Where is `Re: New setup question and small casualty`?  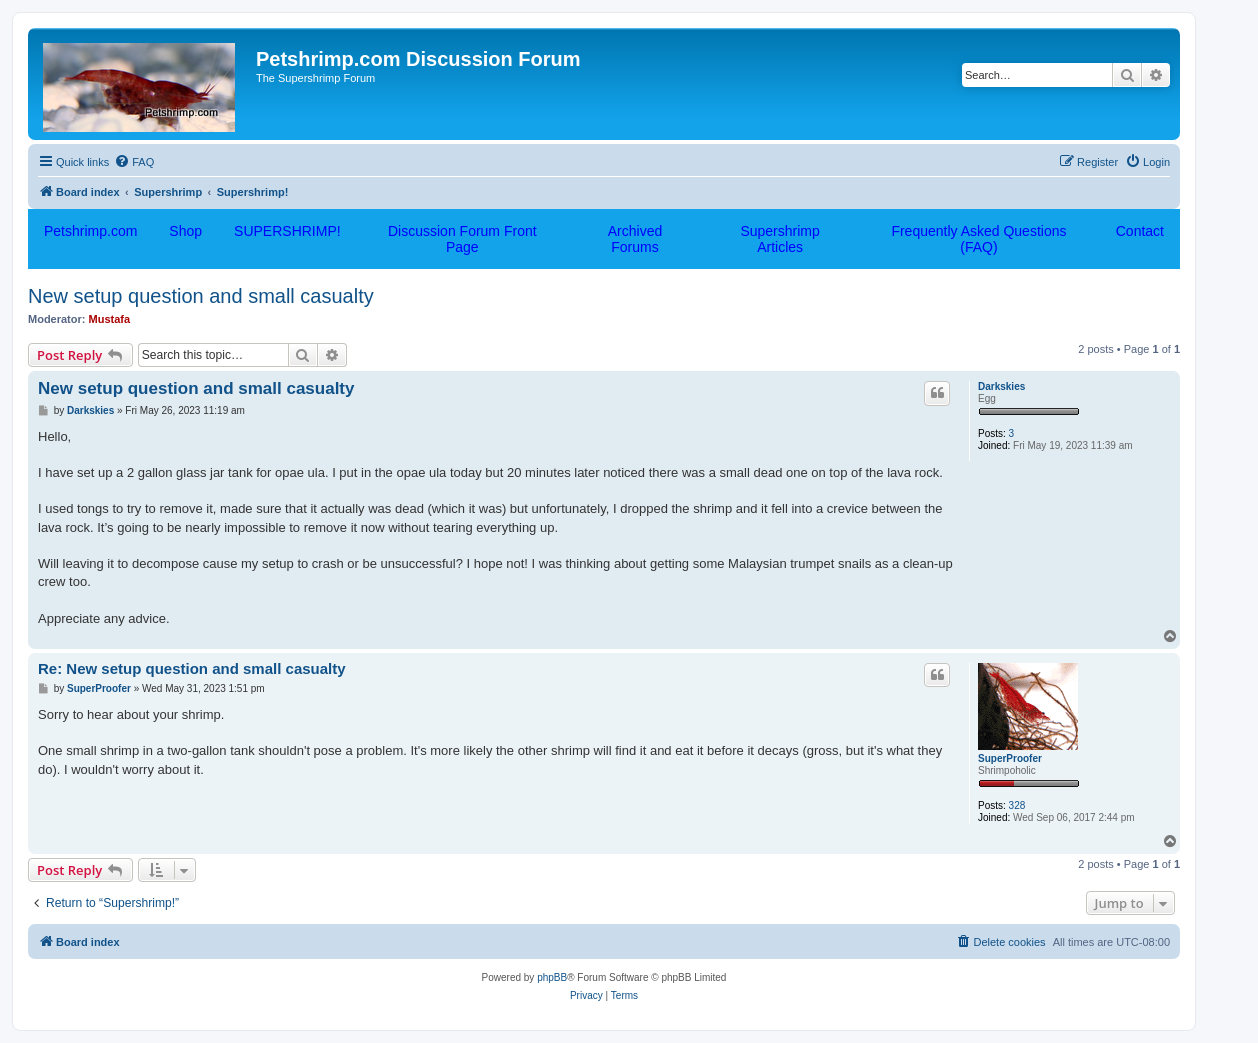 Re: New setup question and small casualty is located at coordinates (192, 668).